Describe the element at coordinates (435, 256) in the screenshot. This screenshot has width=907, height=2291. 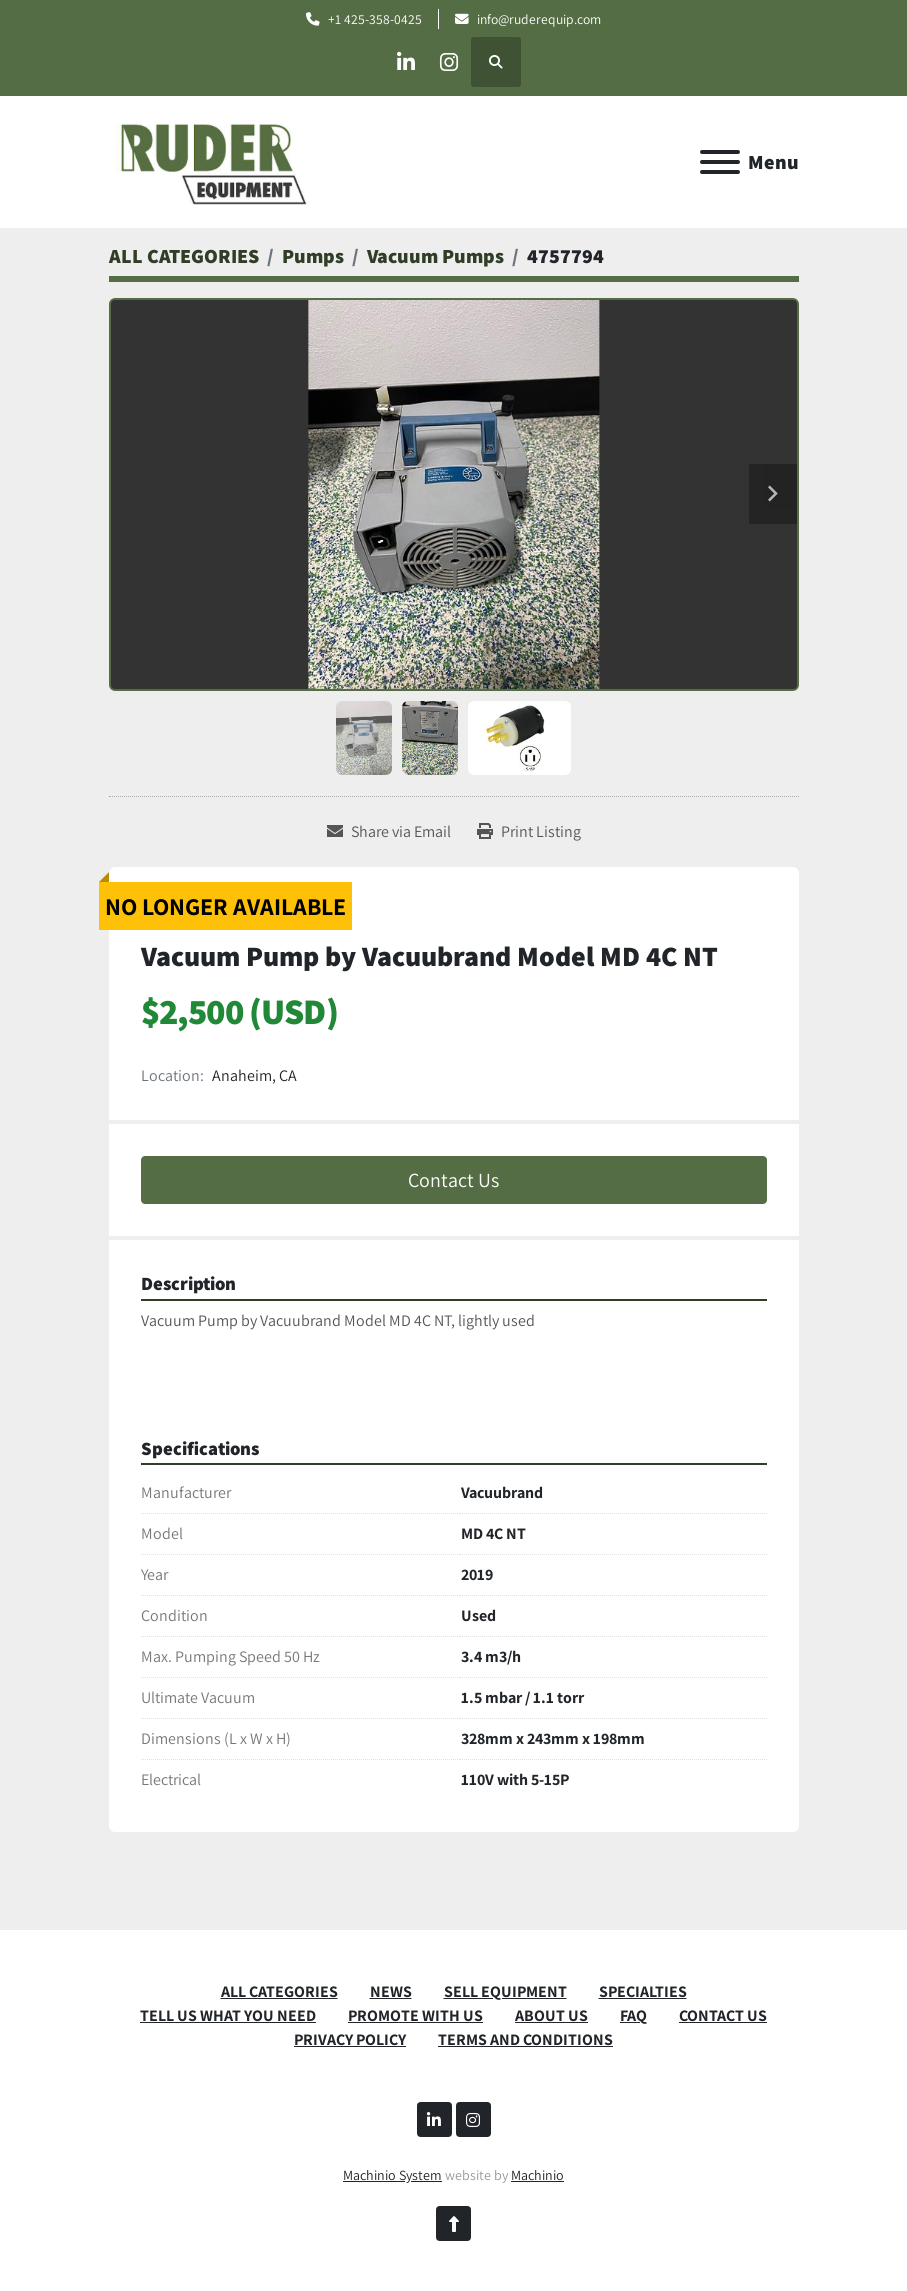
I see `[Vacuum Pumps]` at that location.